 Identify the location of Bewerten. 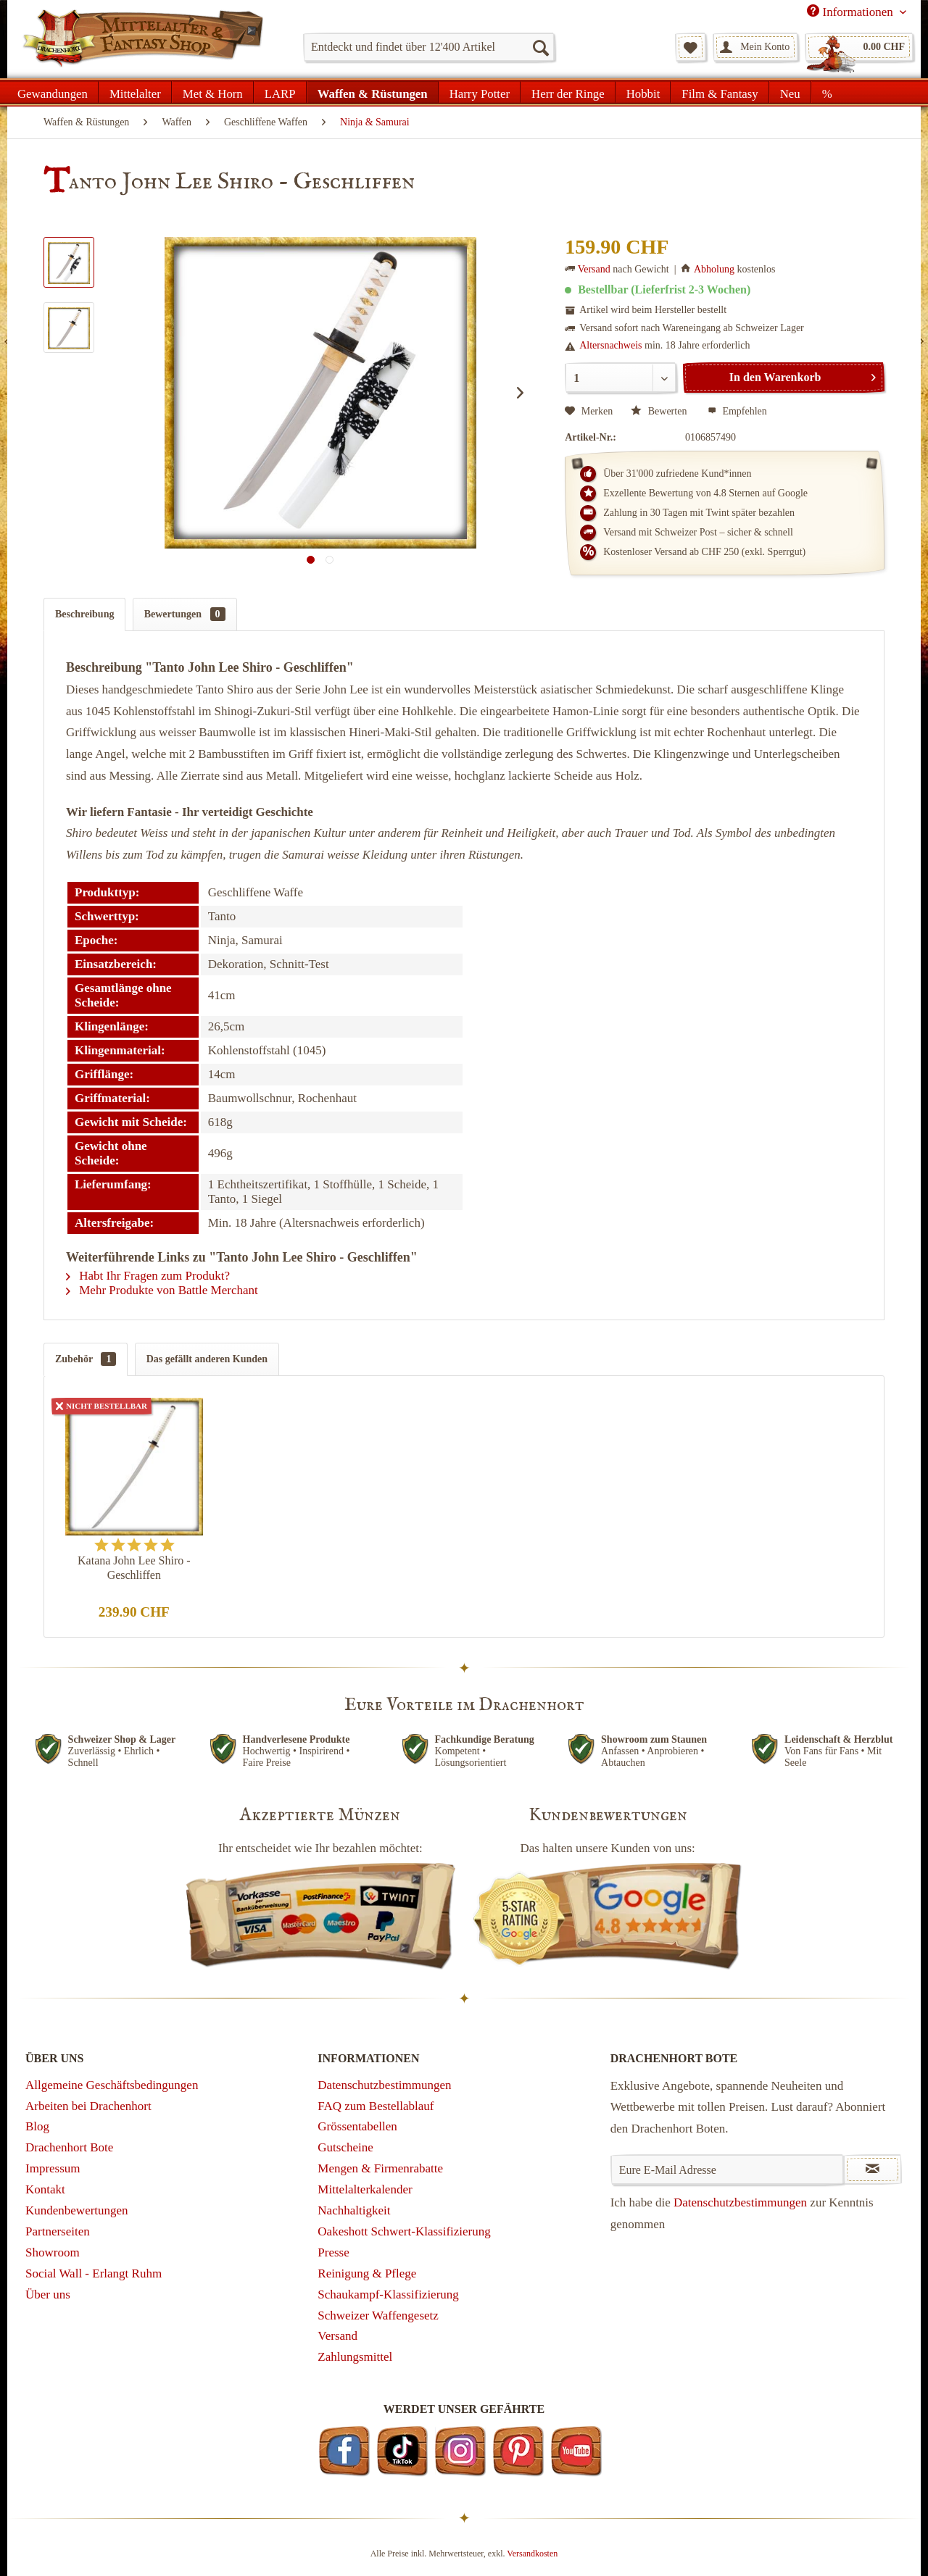
(660, 411).